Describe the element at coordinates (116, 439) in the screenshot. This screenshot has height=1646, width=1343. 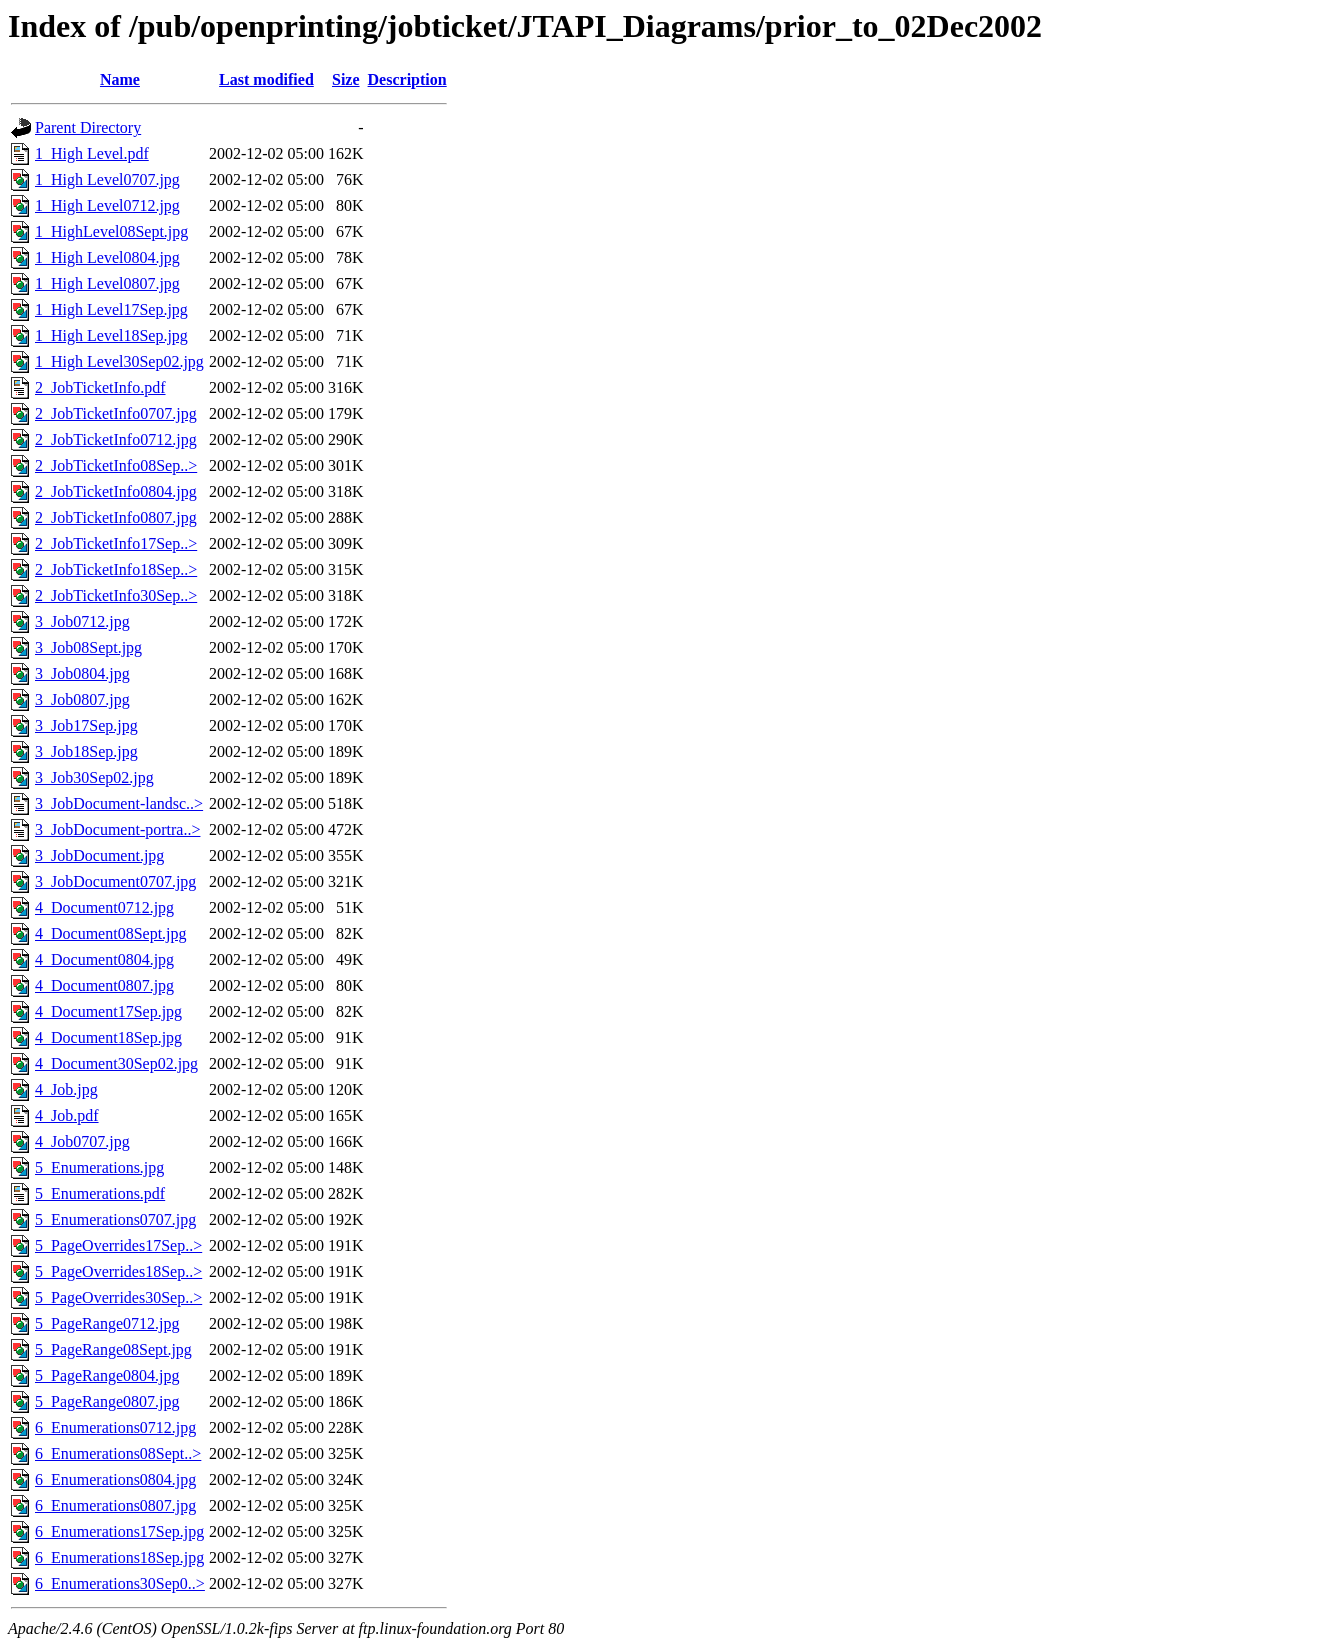
I see `2_JobTicketInfo0712.jpg` at that location.